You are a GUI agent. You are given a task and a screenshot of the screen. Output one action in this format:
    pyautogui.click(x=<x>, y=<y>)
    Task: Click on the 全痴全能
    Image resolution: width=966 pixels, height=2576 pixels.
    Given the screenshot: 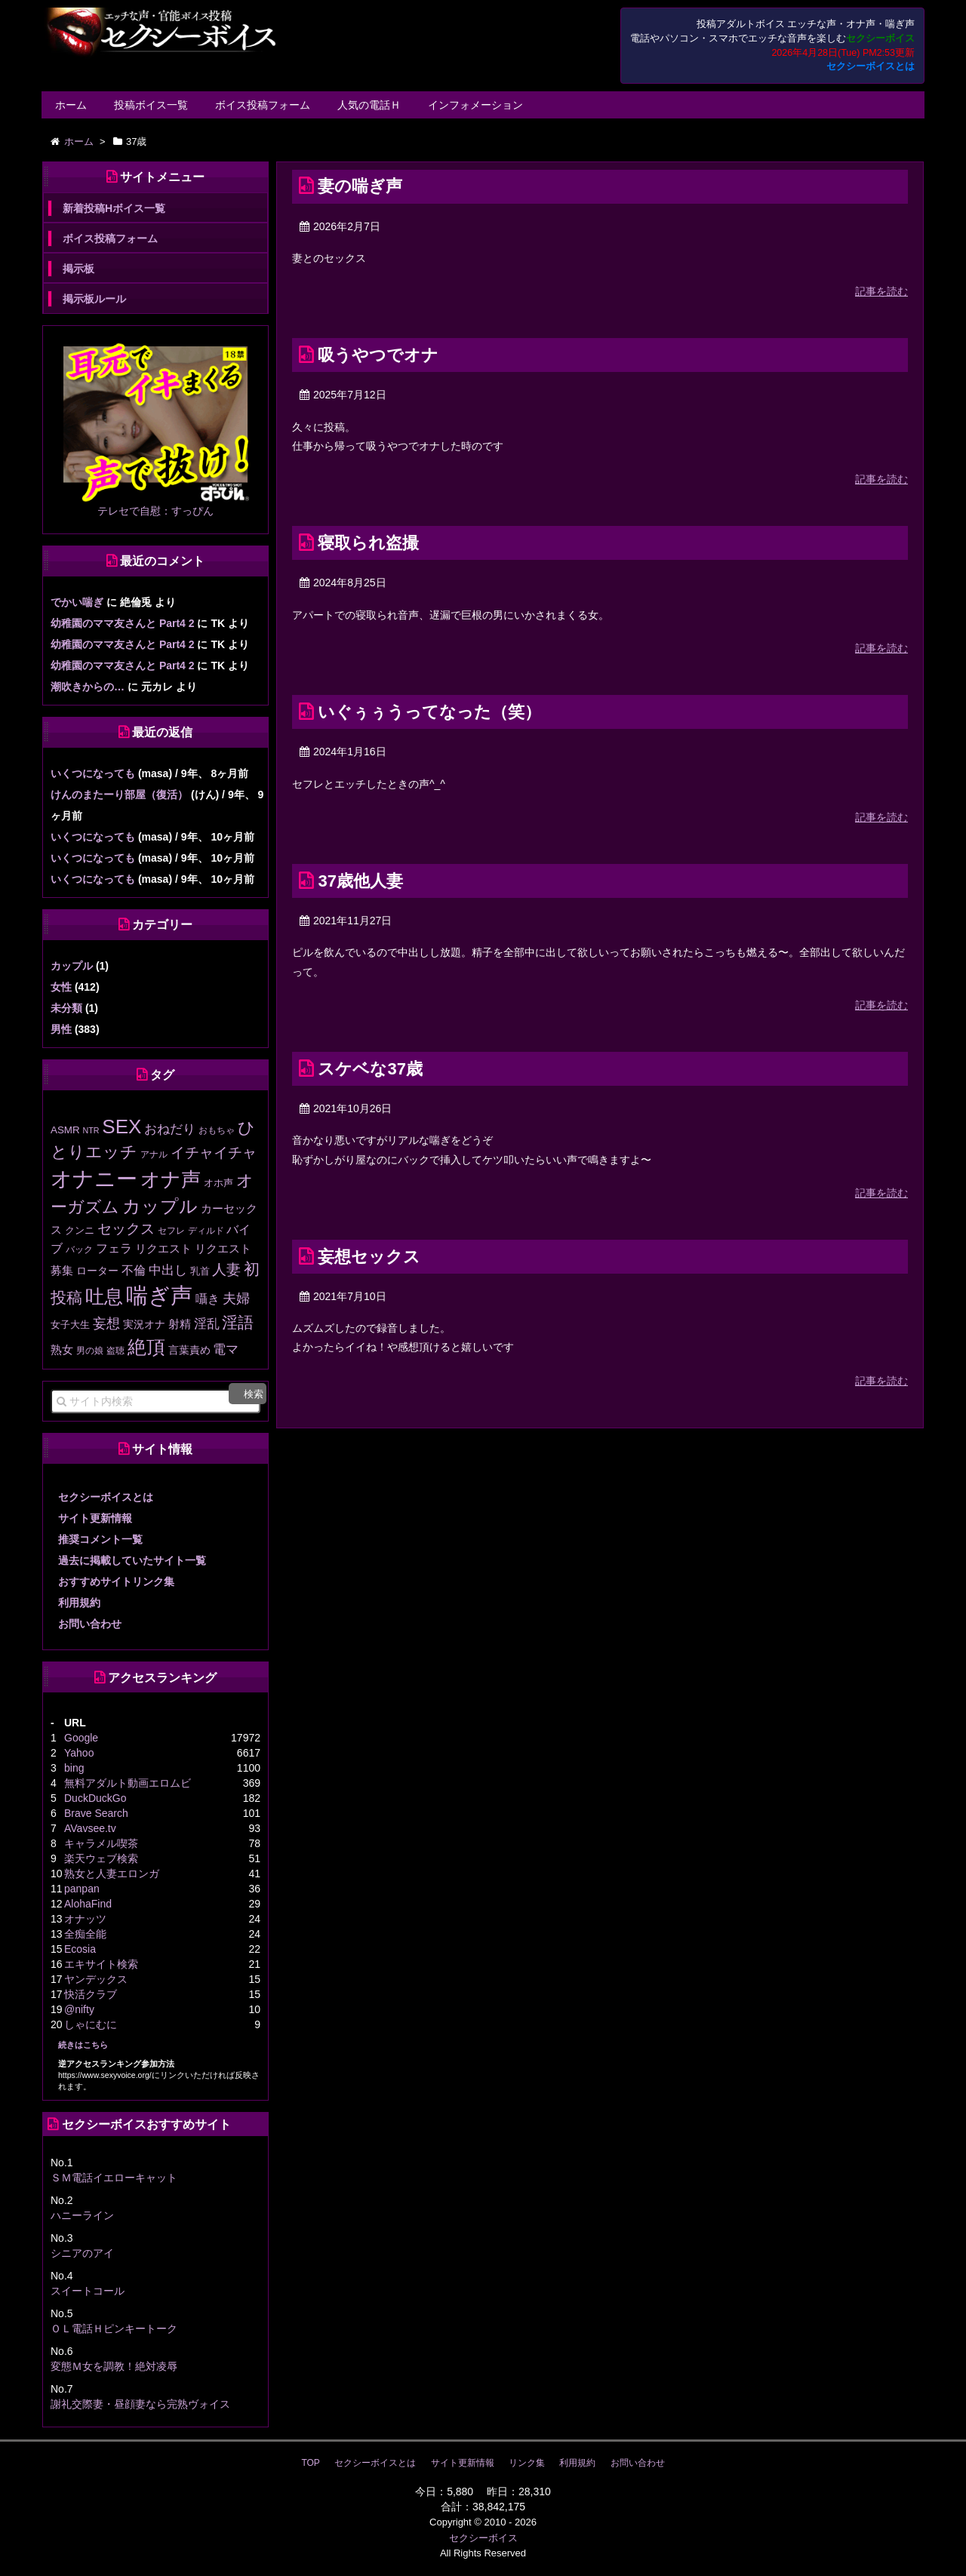 What is the action you would take?
    pyautogui.click(x=85, y=1934)
    